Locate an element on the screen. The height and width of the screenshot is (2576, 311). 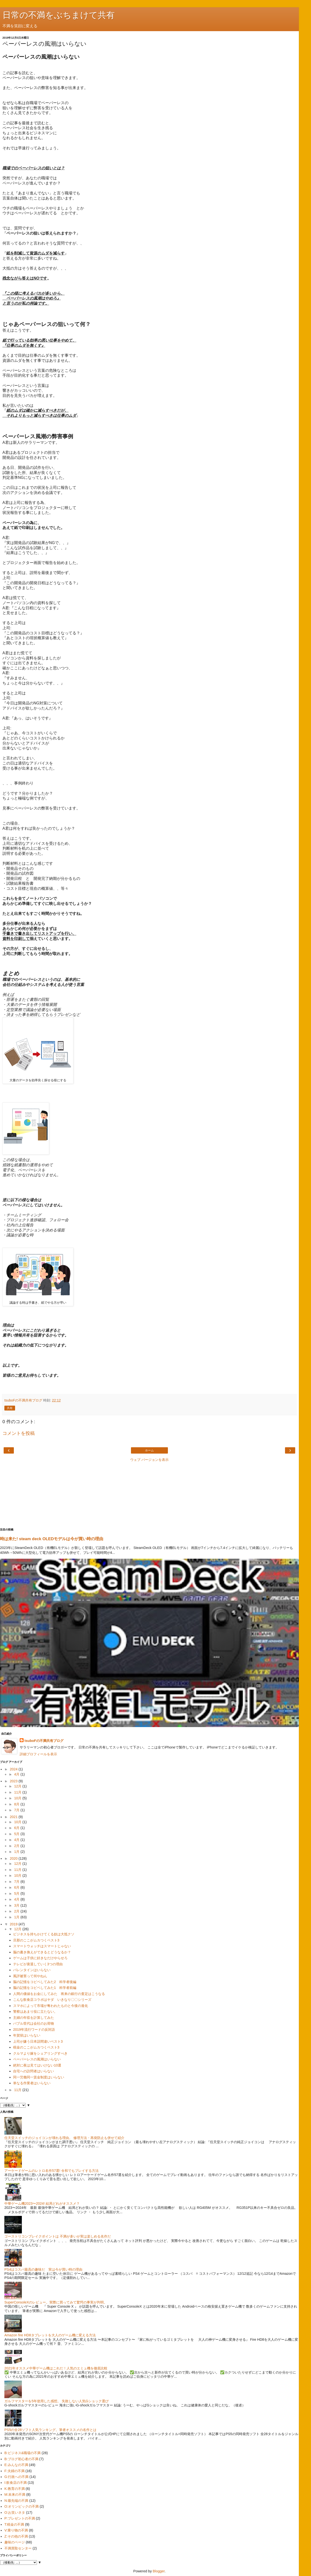
スマホによって市場が奪われたものと今後の進化 is located at coordinates (50, 2006).